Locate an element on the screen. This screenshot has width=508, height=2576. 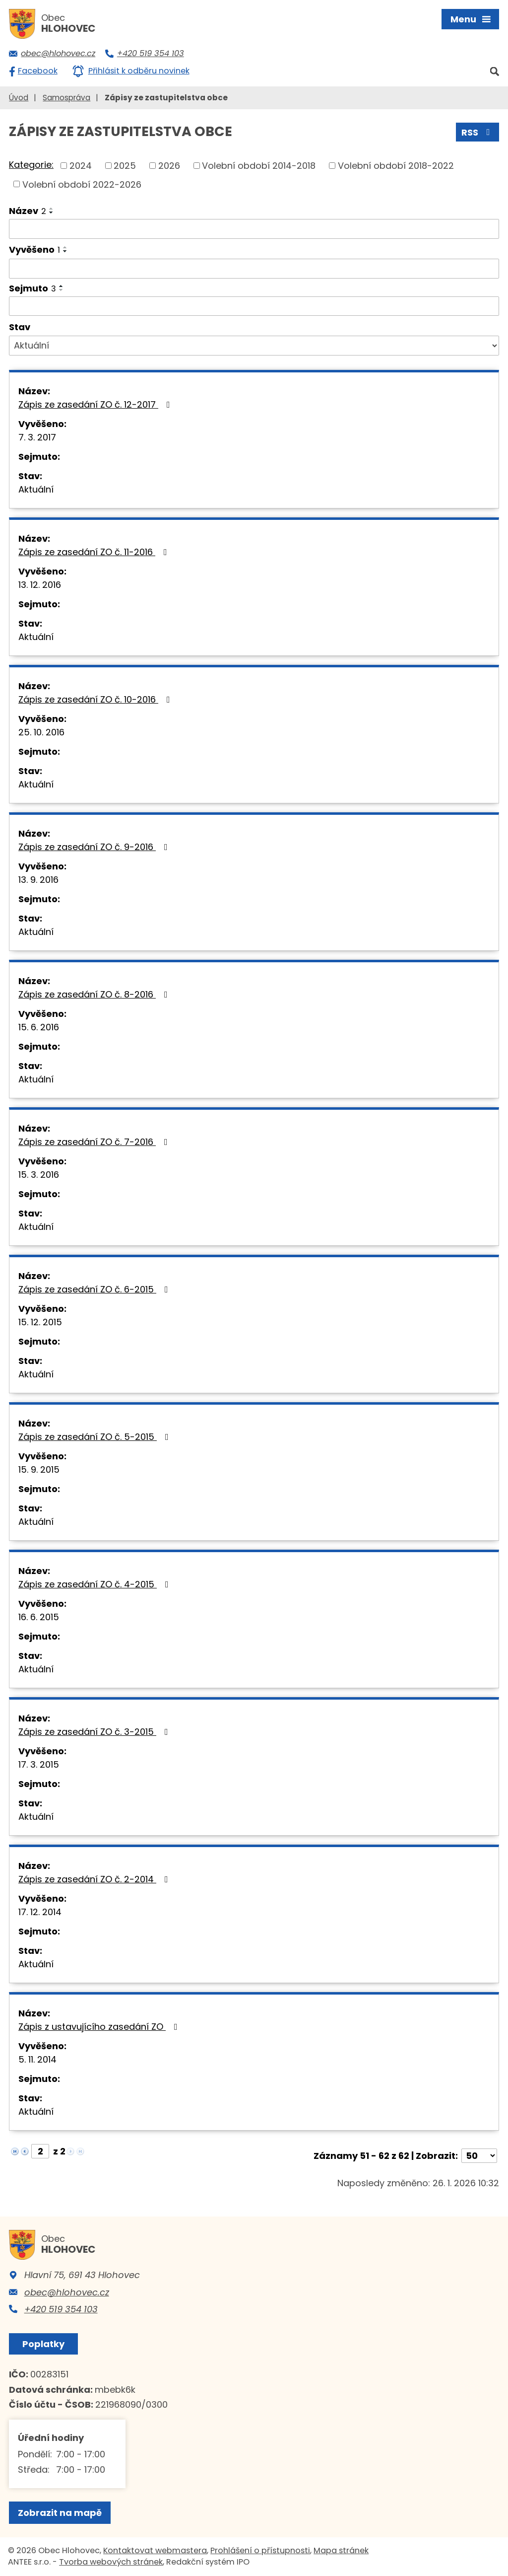
15. 12. 2015 is located at coordinates (40, 1322).